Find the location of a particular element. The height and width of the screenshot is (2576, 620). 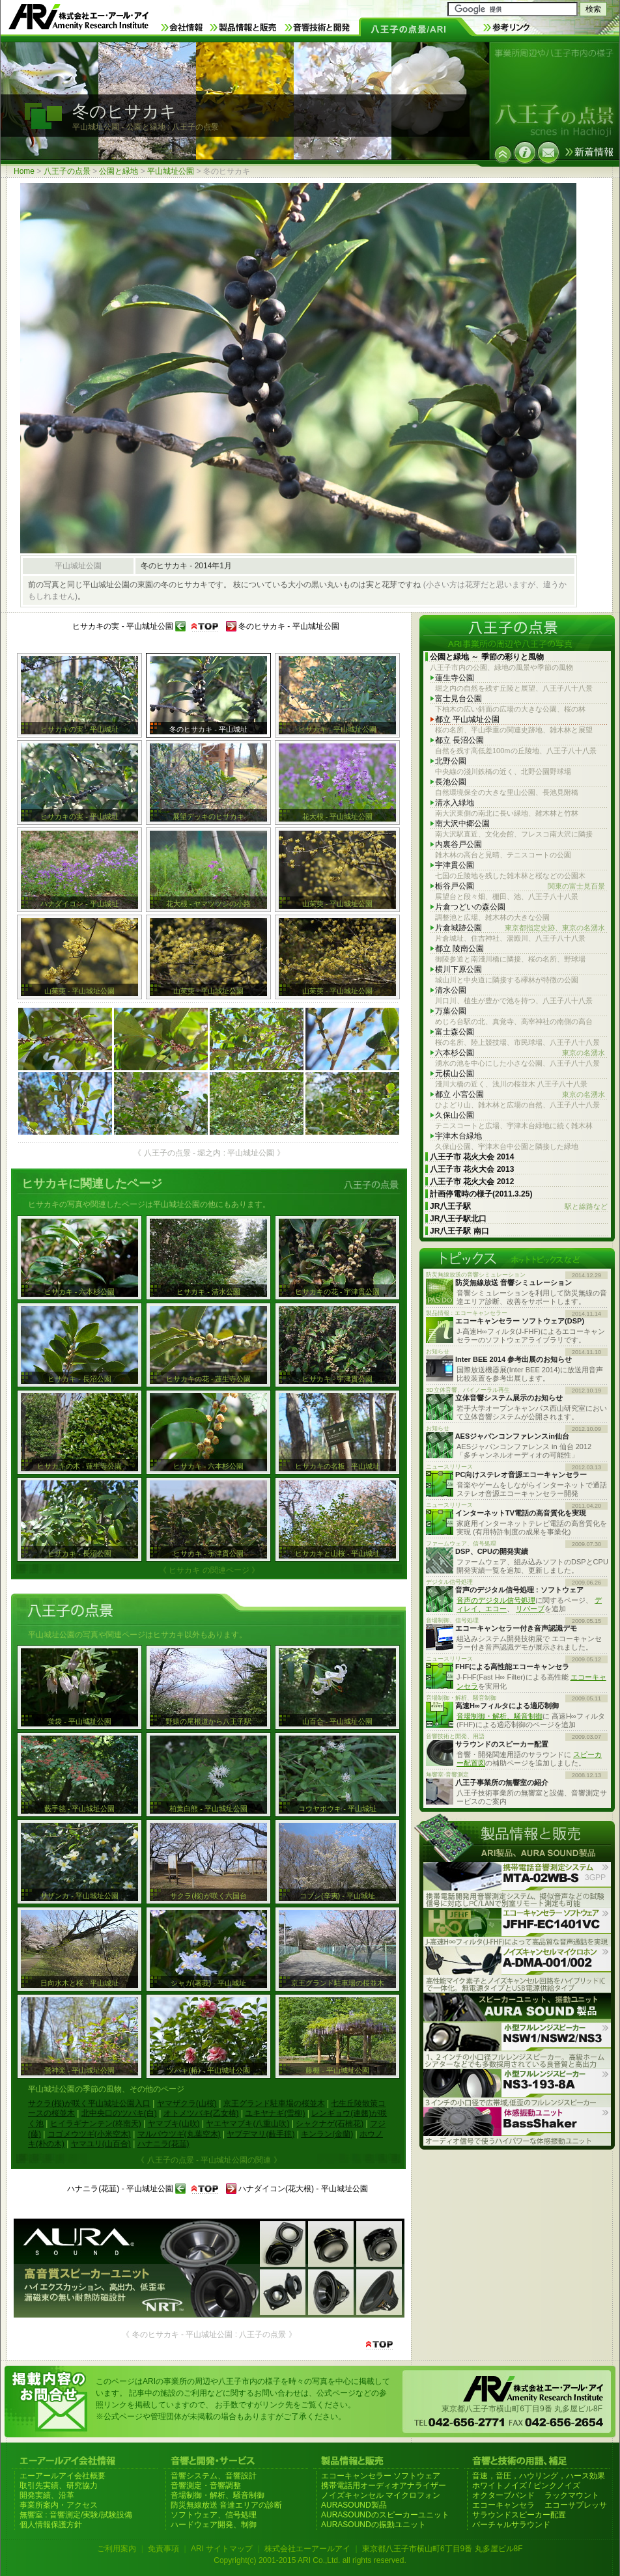

八王子の点景 is located at coordinates (67, 171).